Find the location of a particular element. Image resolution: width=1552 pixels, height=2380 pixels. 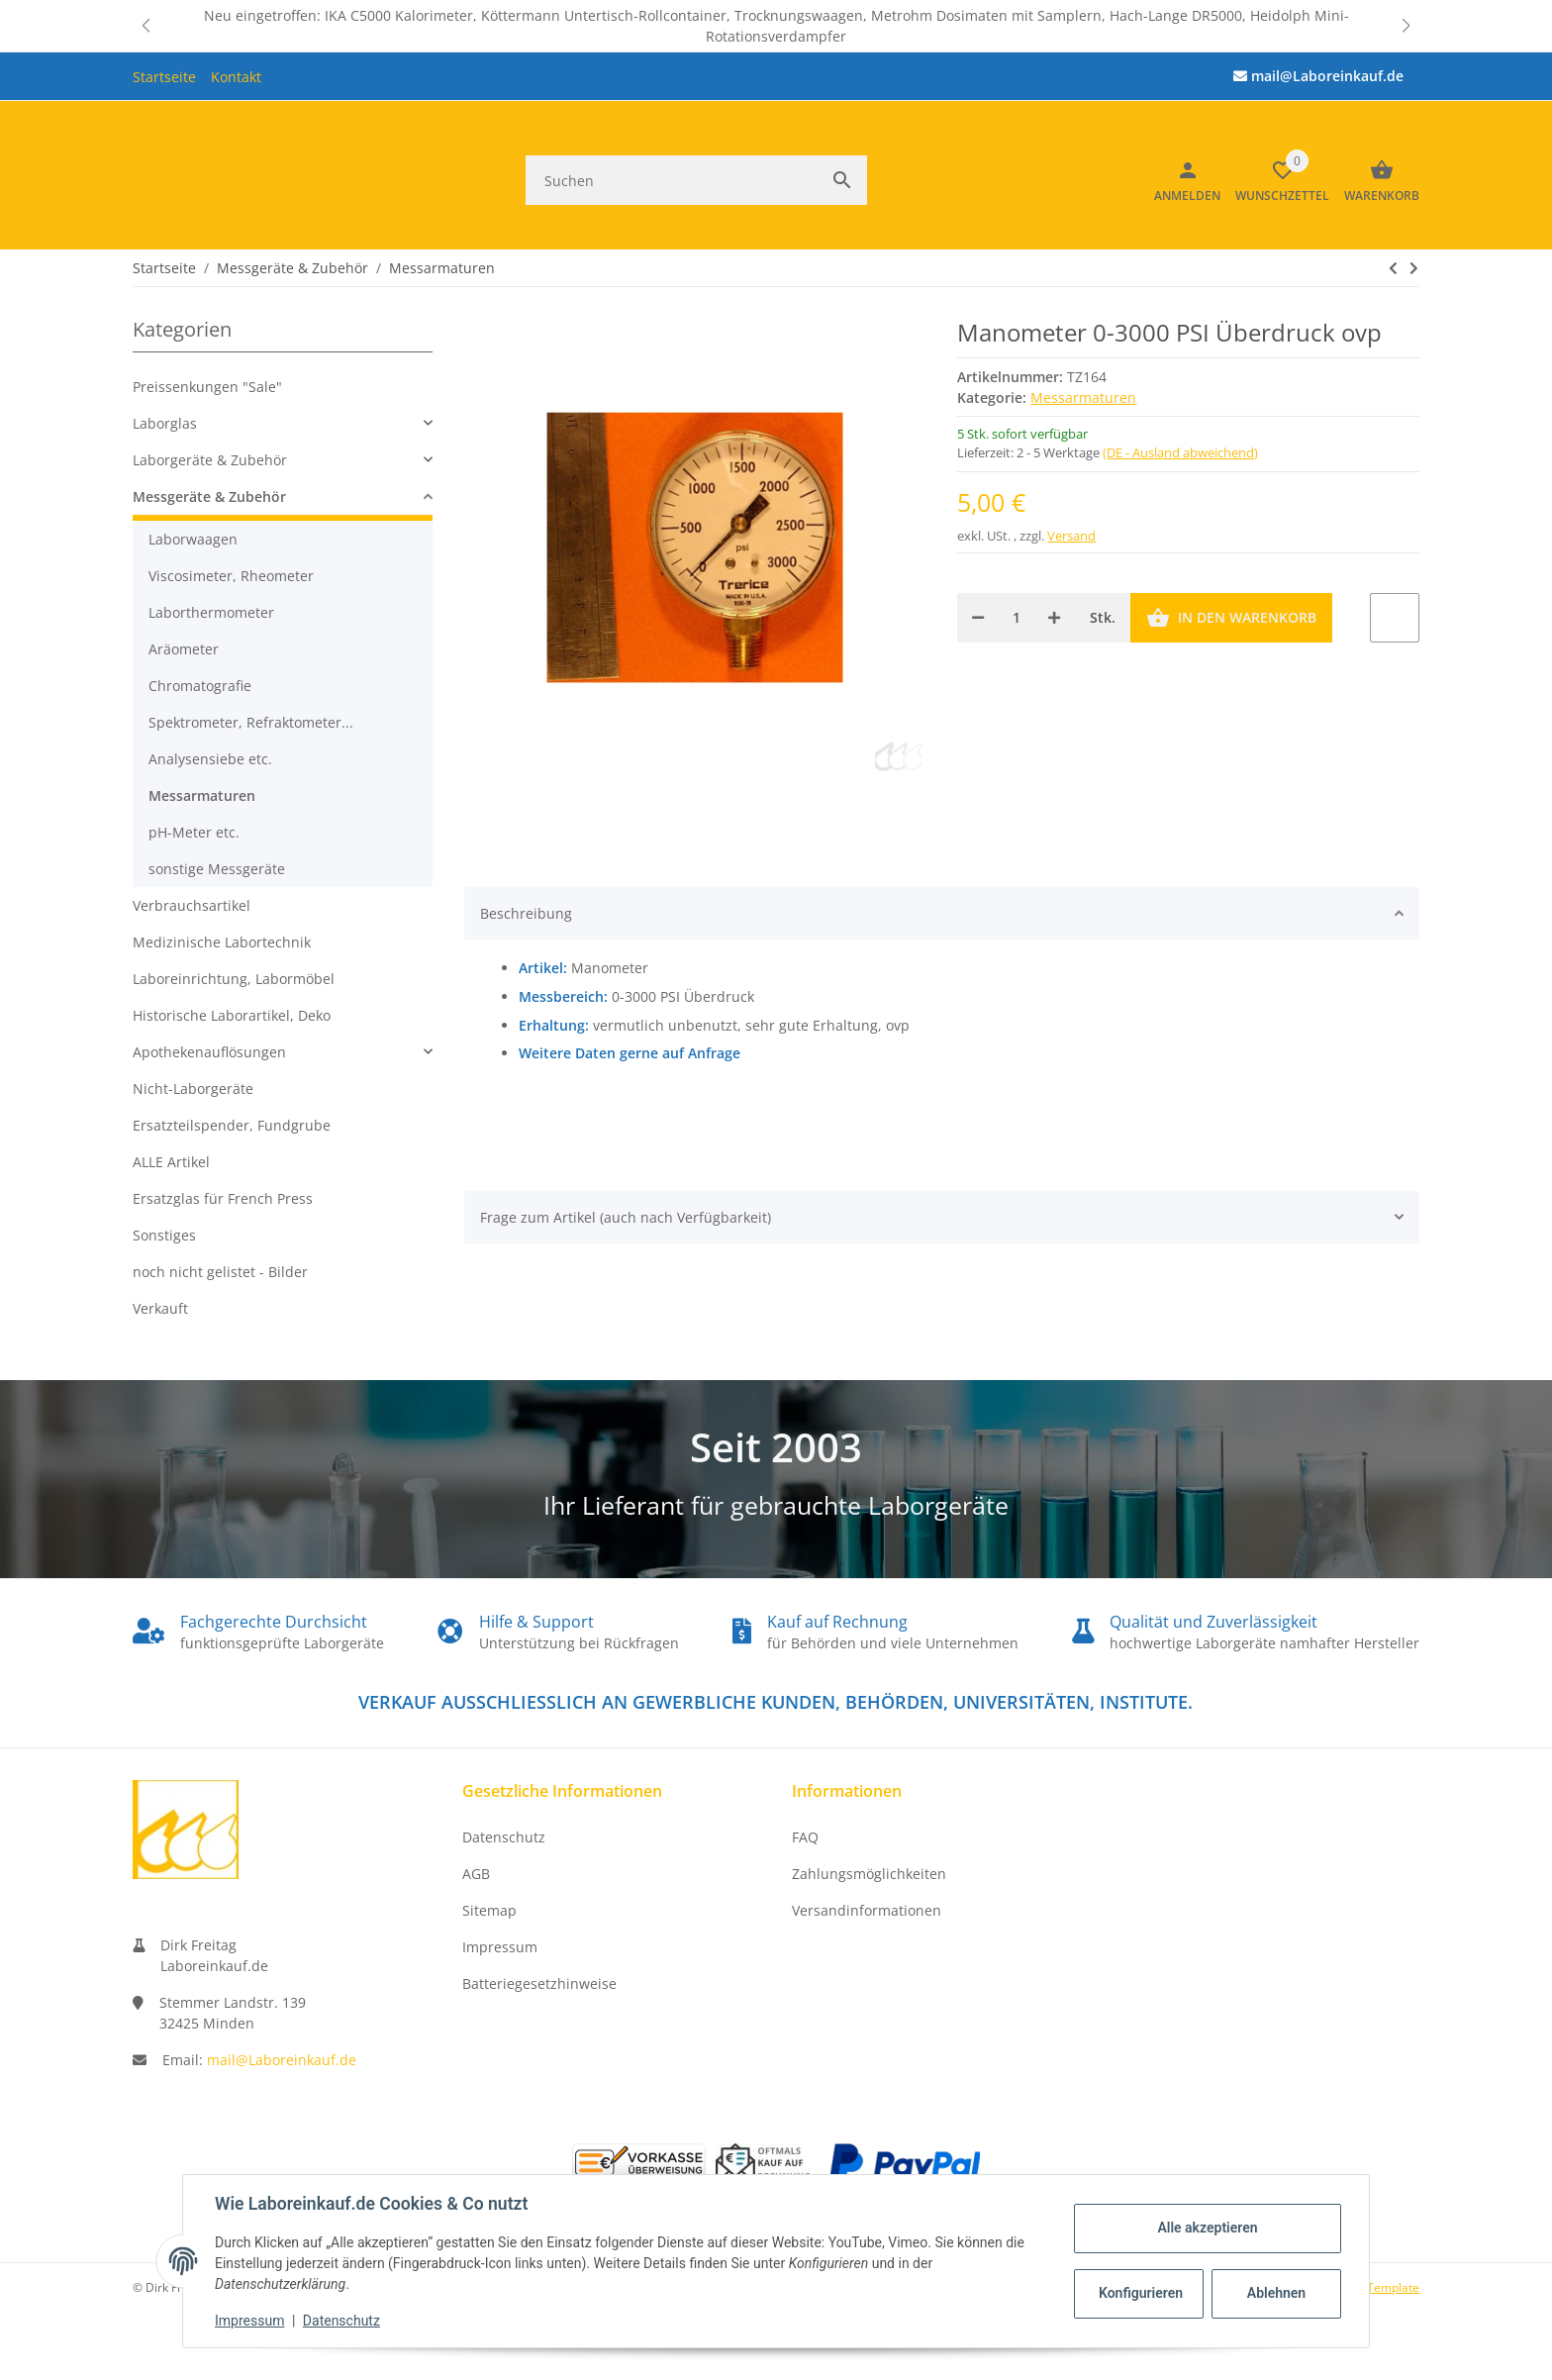

AGB is located at coordinates (476, 1873).